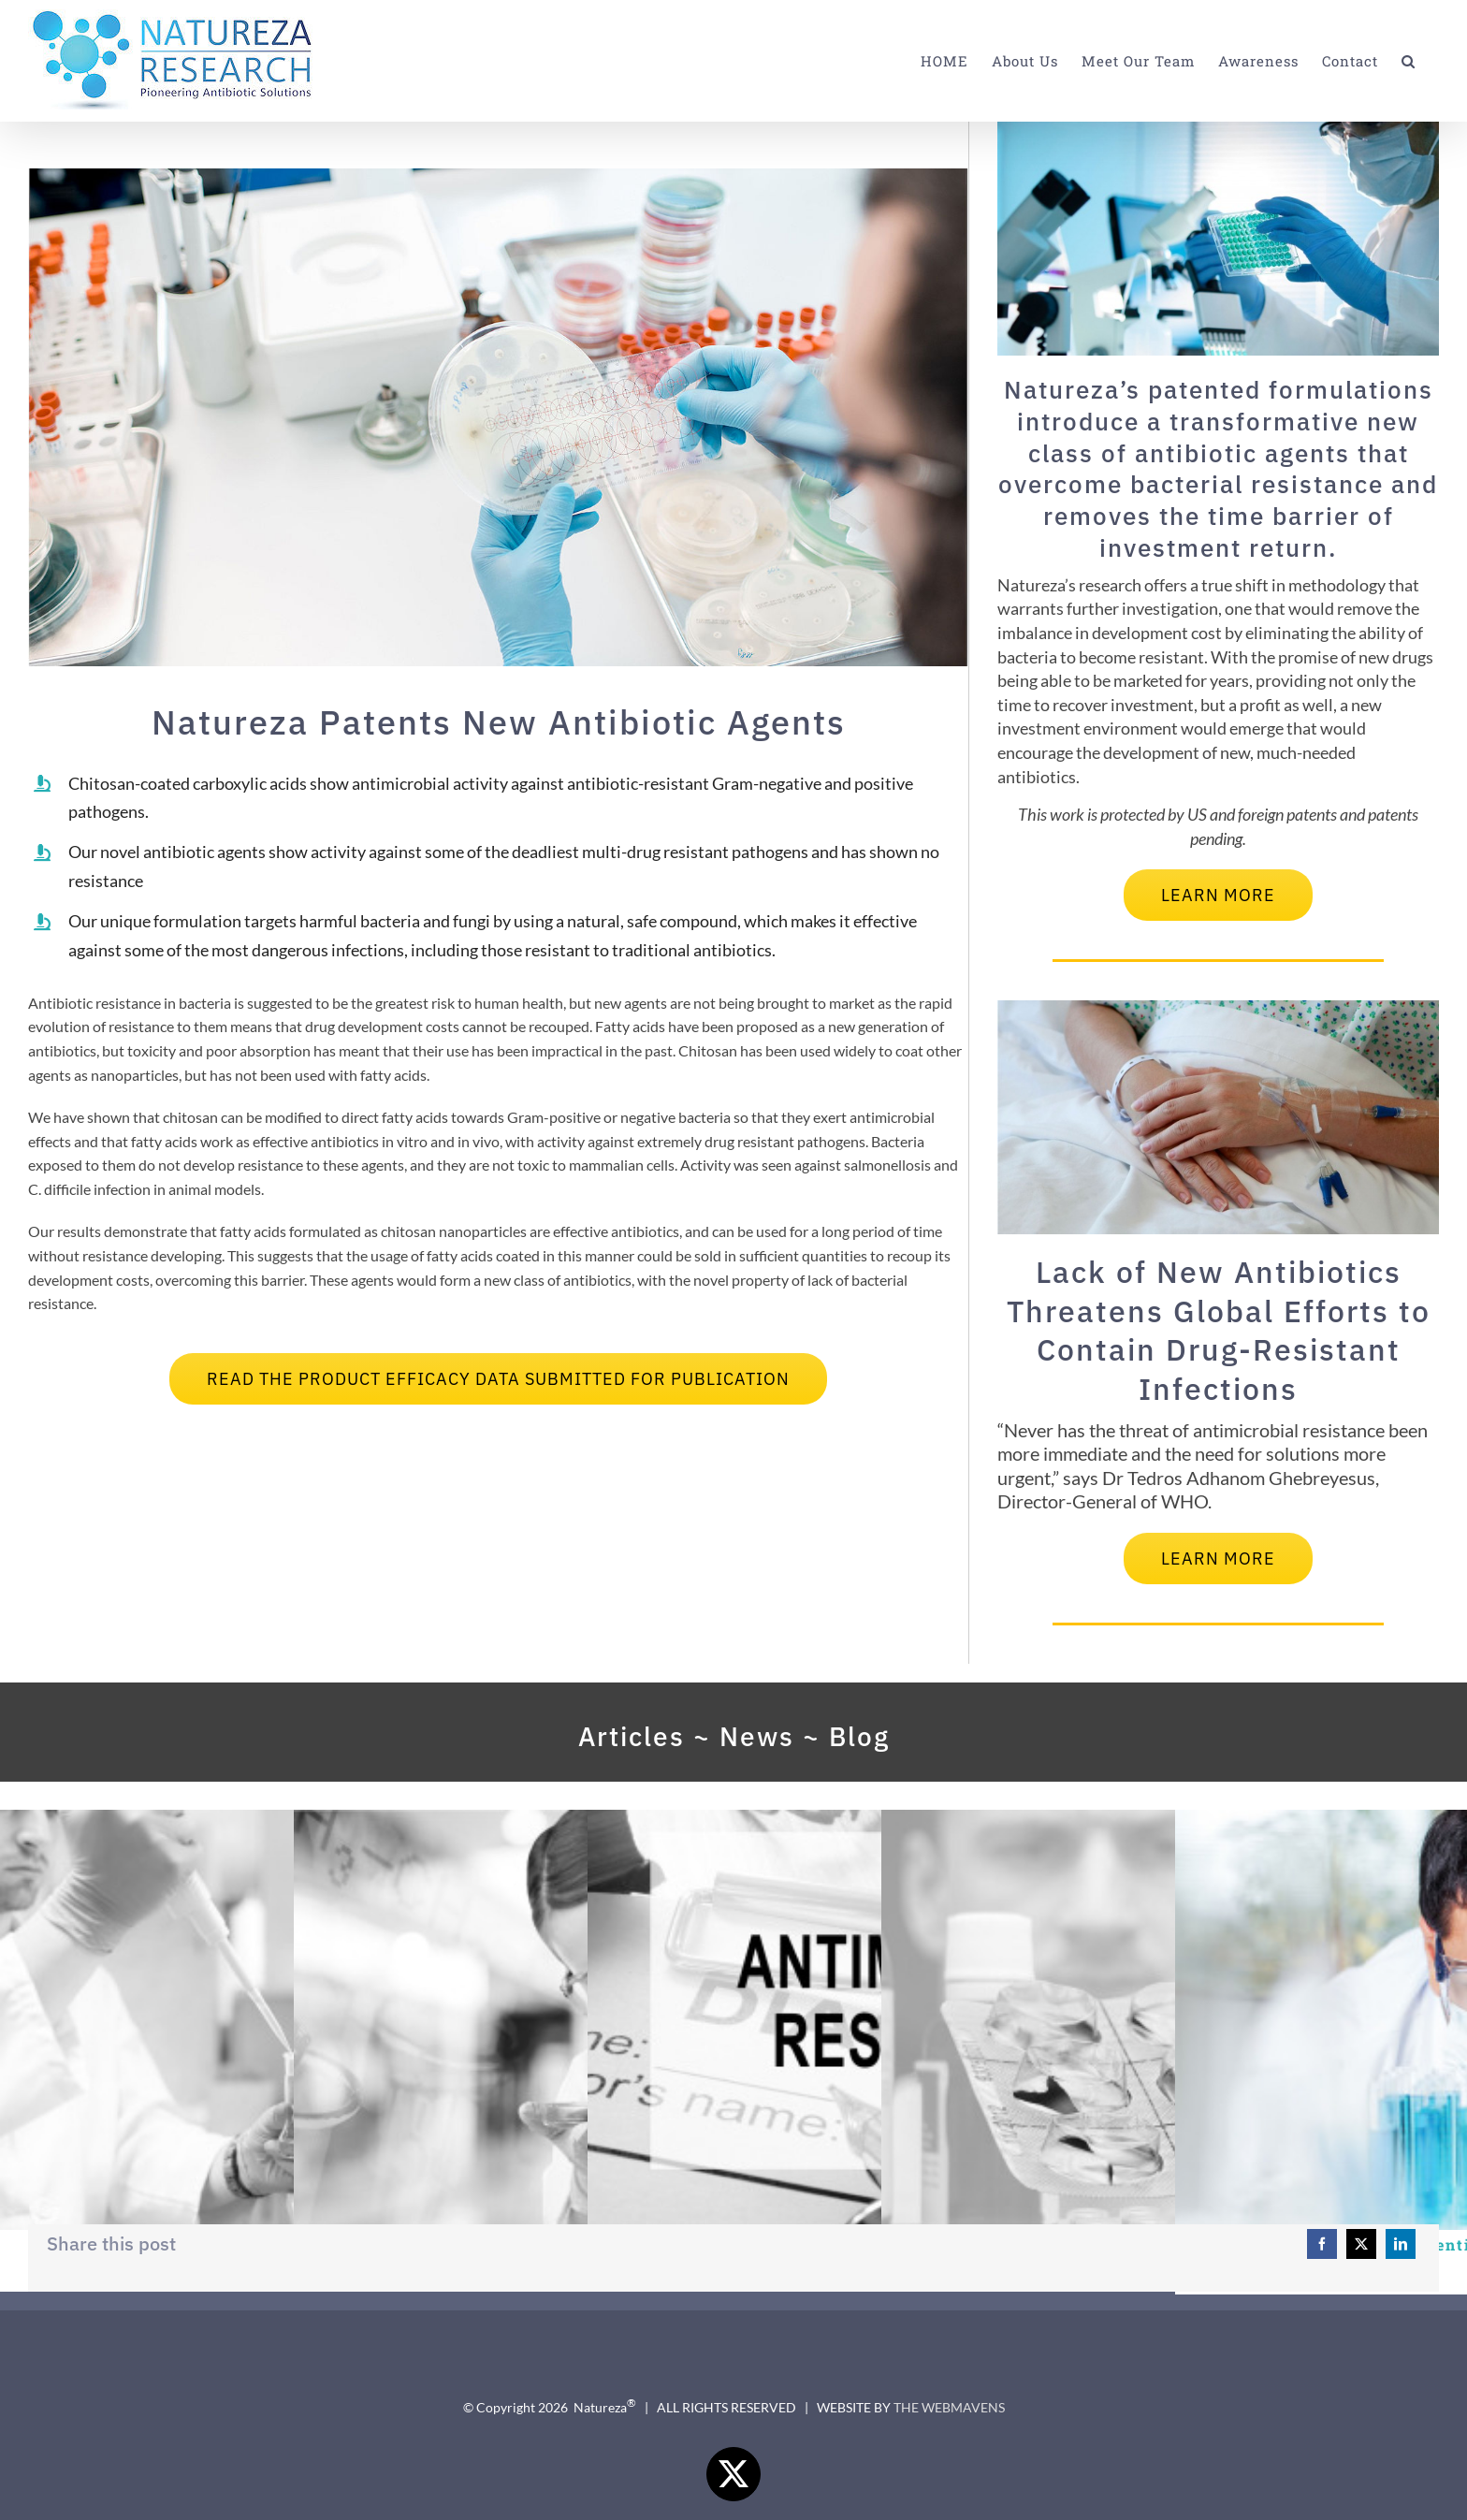 Image resolution: width=1467 pixels, height=2520 pixels. I want to click on [X], so click(1361, 2244).